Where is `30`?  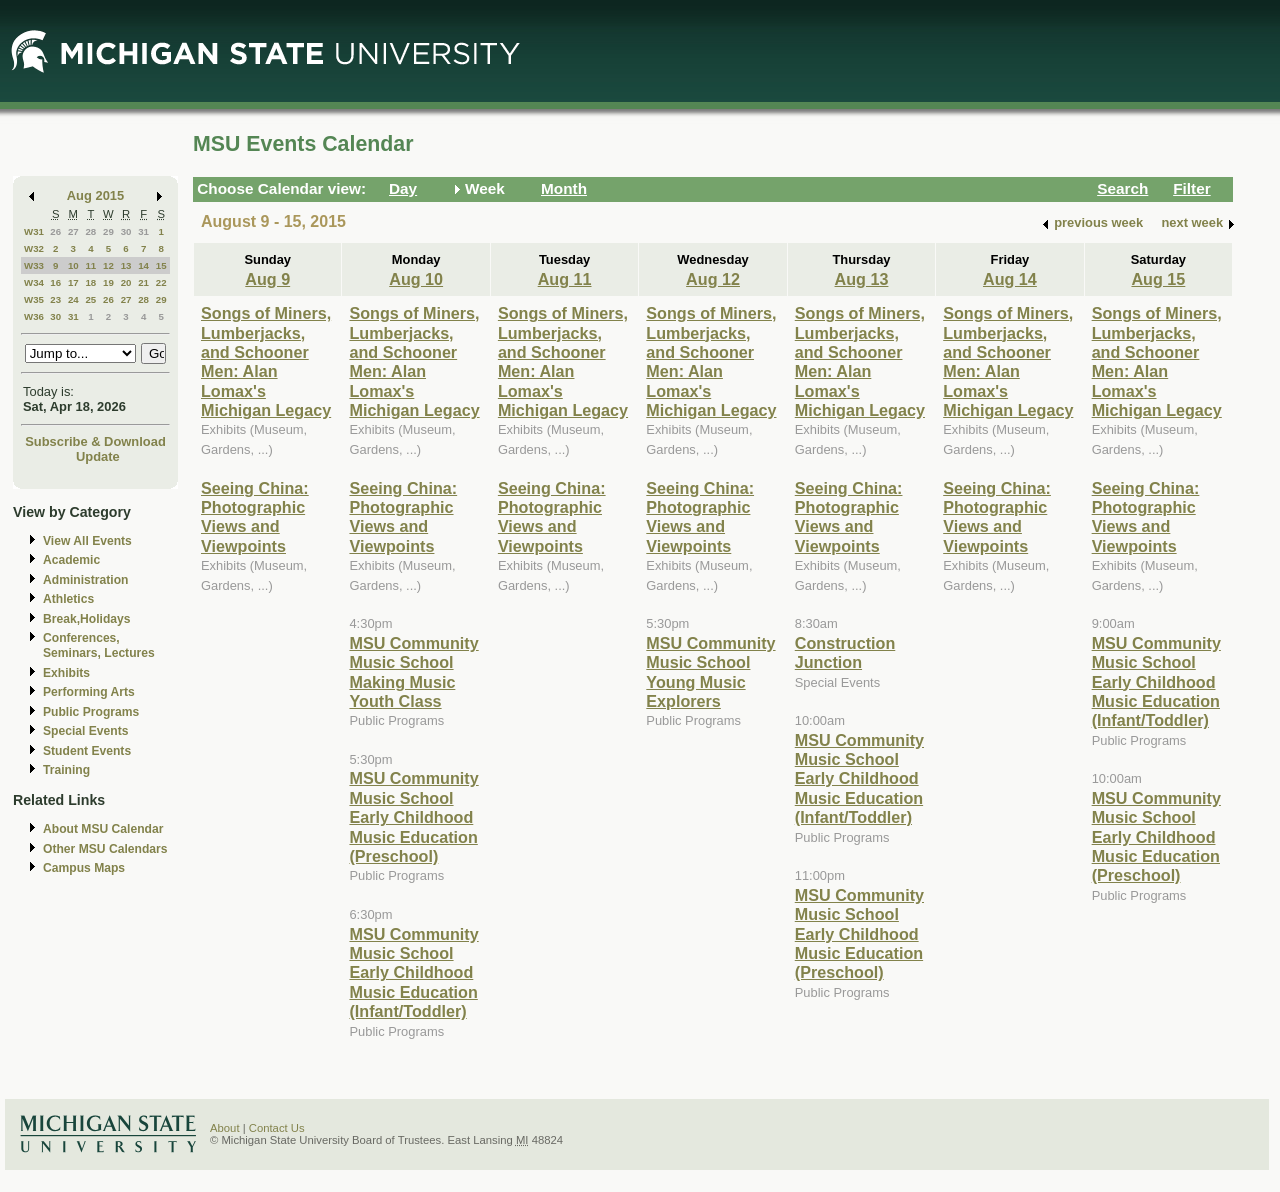
30 is located at coordinates (126, 231).